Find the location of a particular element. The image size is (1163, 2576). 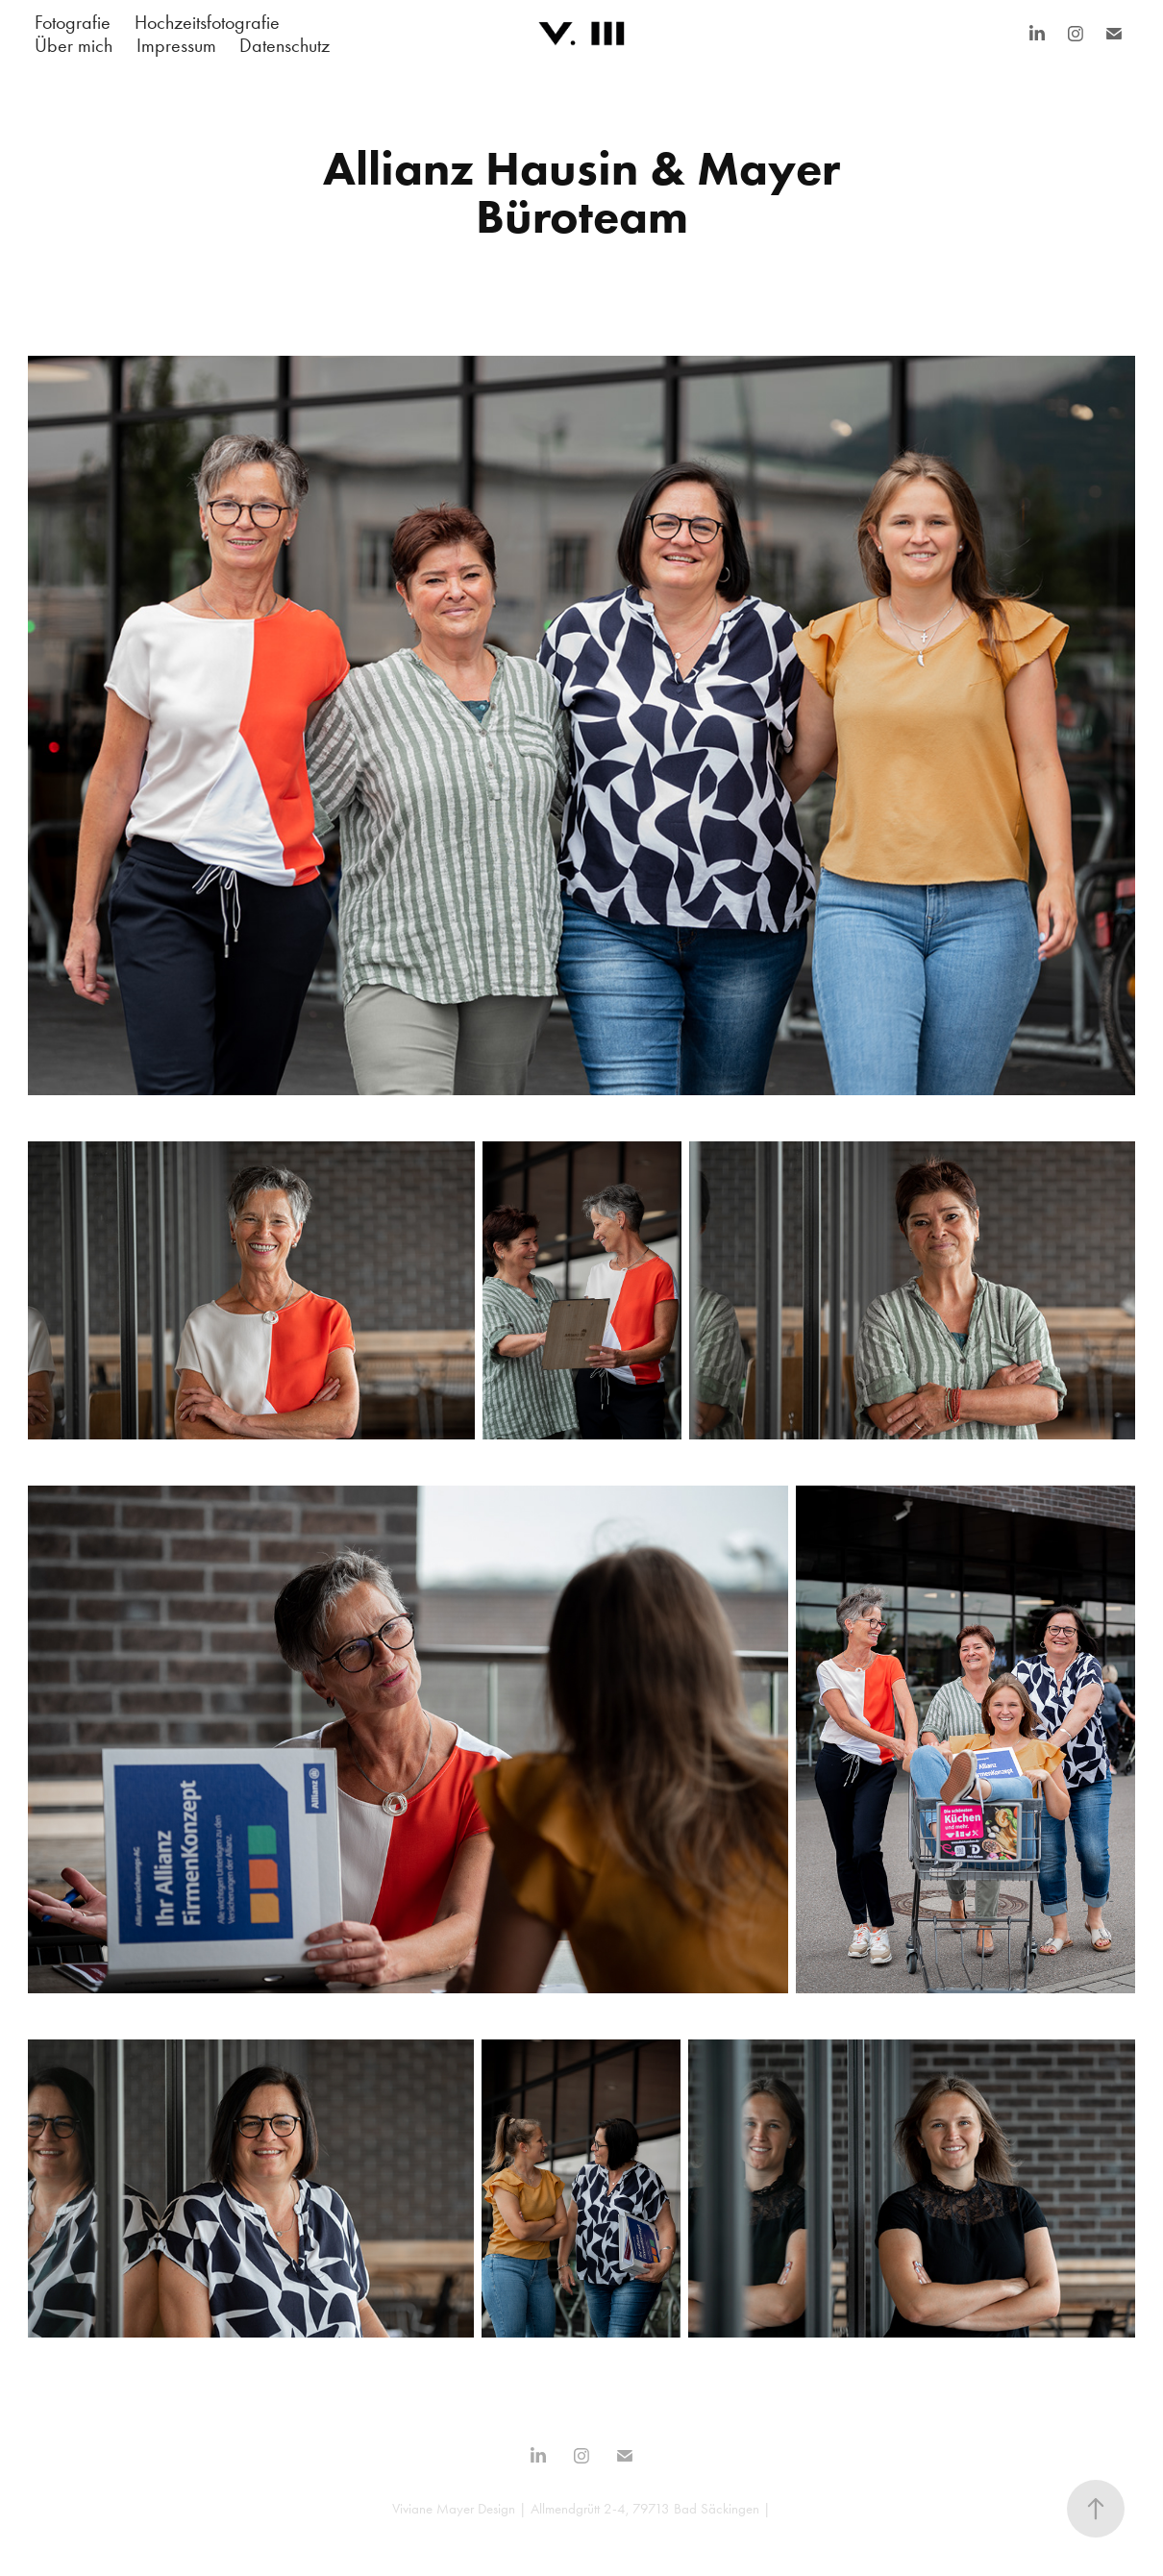

Über mich is located at coordinates (73, 45).